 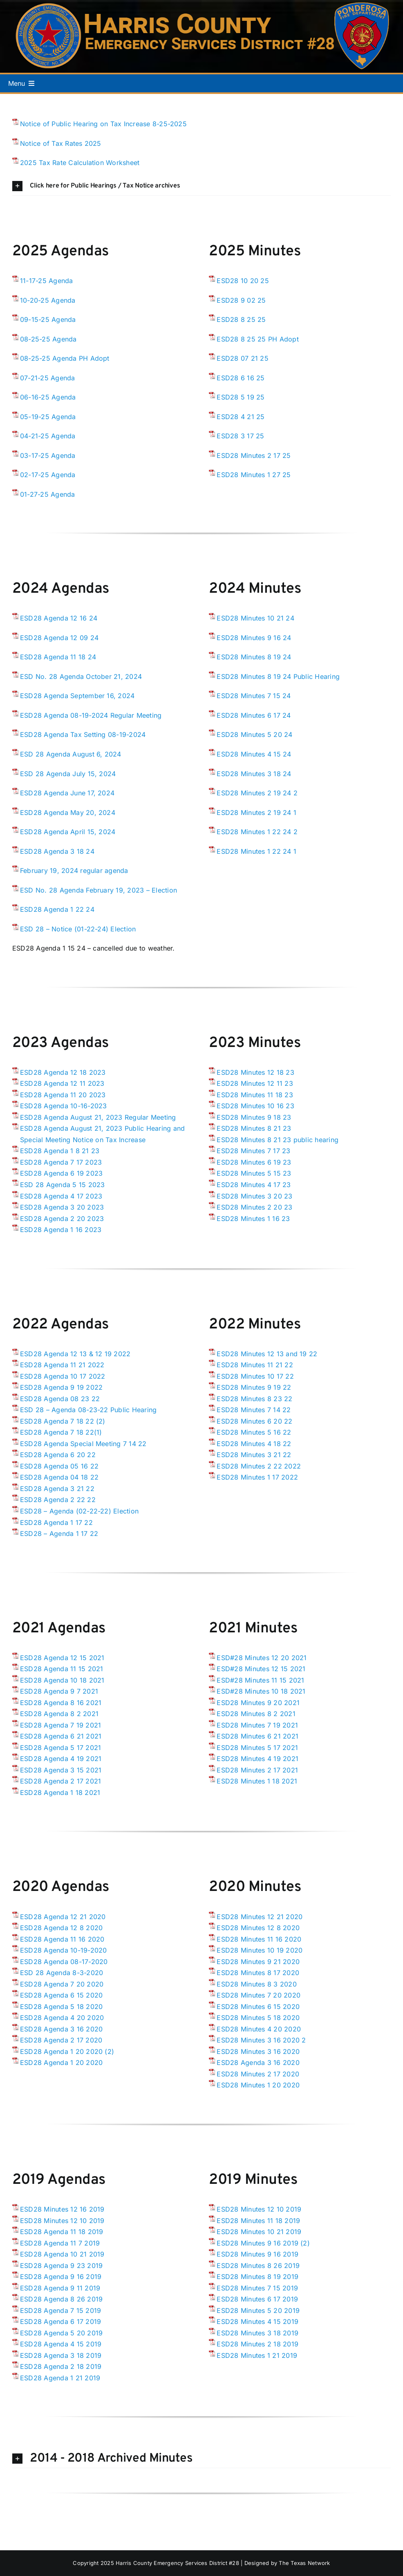 I want to click on ESD28 Agenda 08-17-2020, so click(x=64, y=1962).